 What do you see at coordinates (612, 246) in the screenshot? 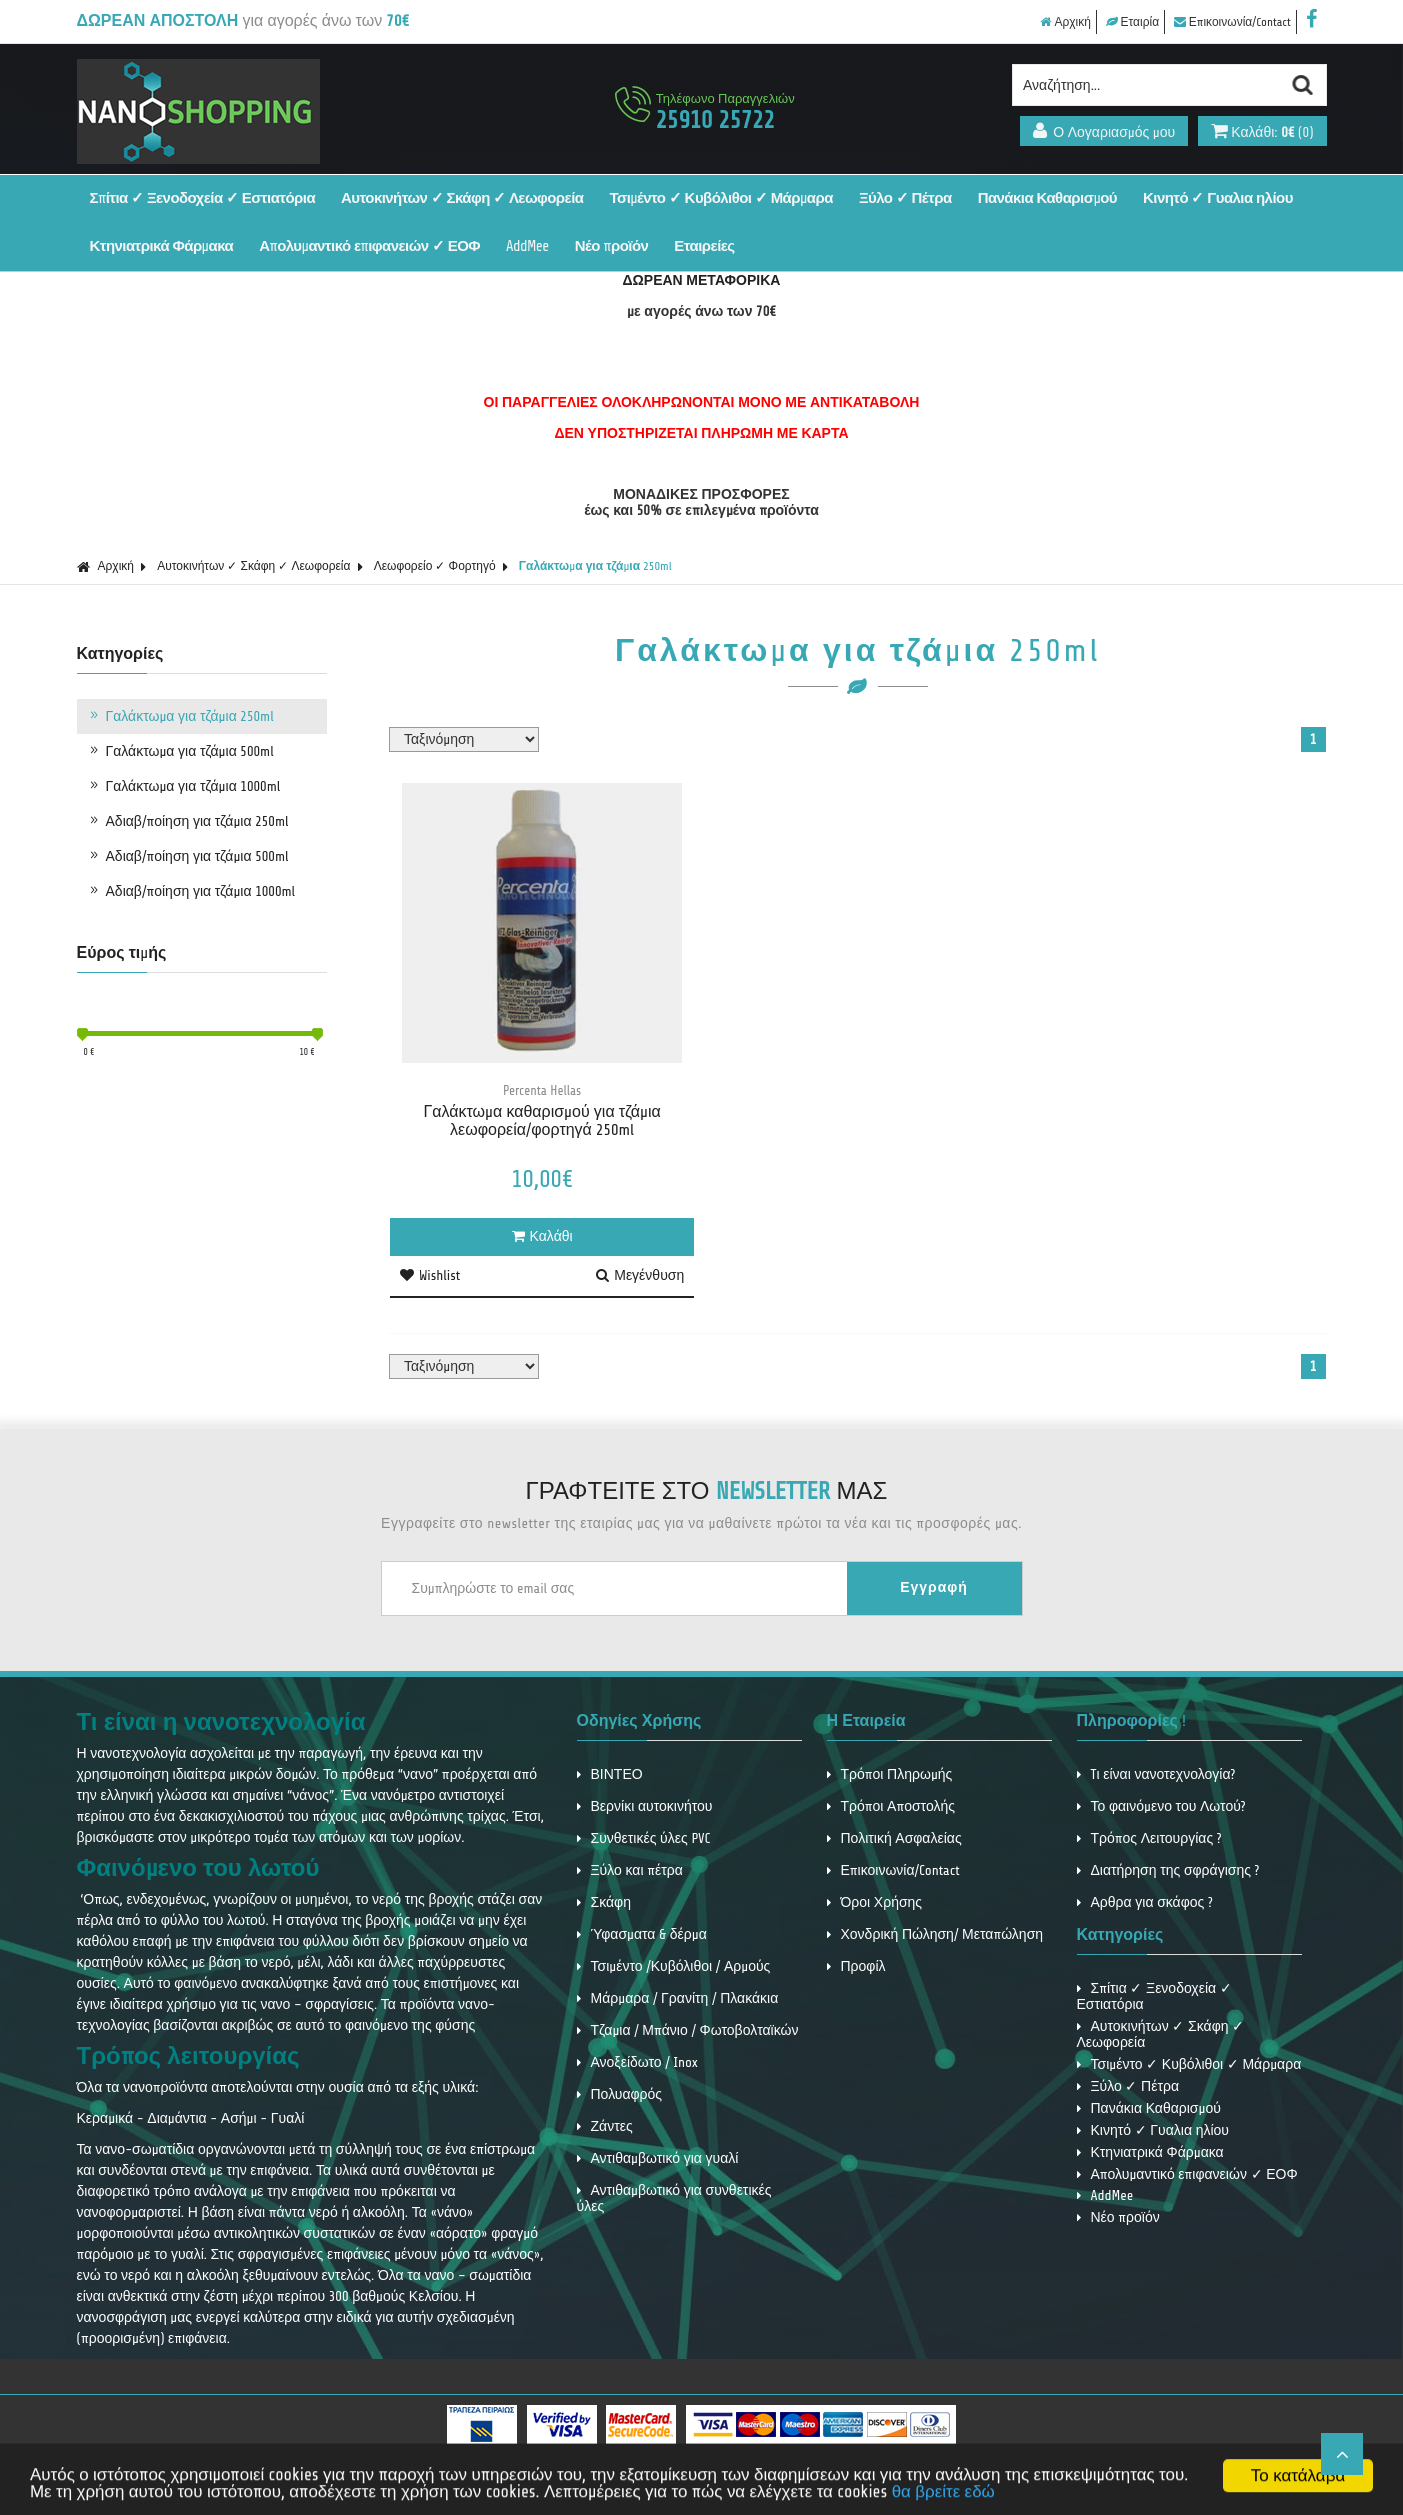
I see `Νέο προϊόν` at bounding box center [612, 246].